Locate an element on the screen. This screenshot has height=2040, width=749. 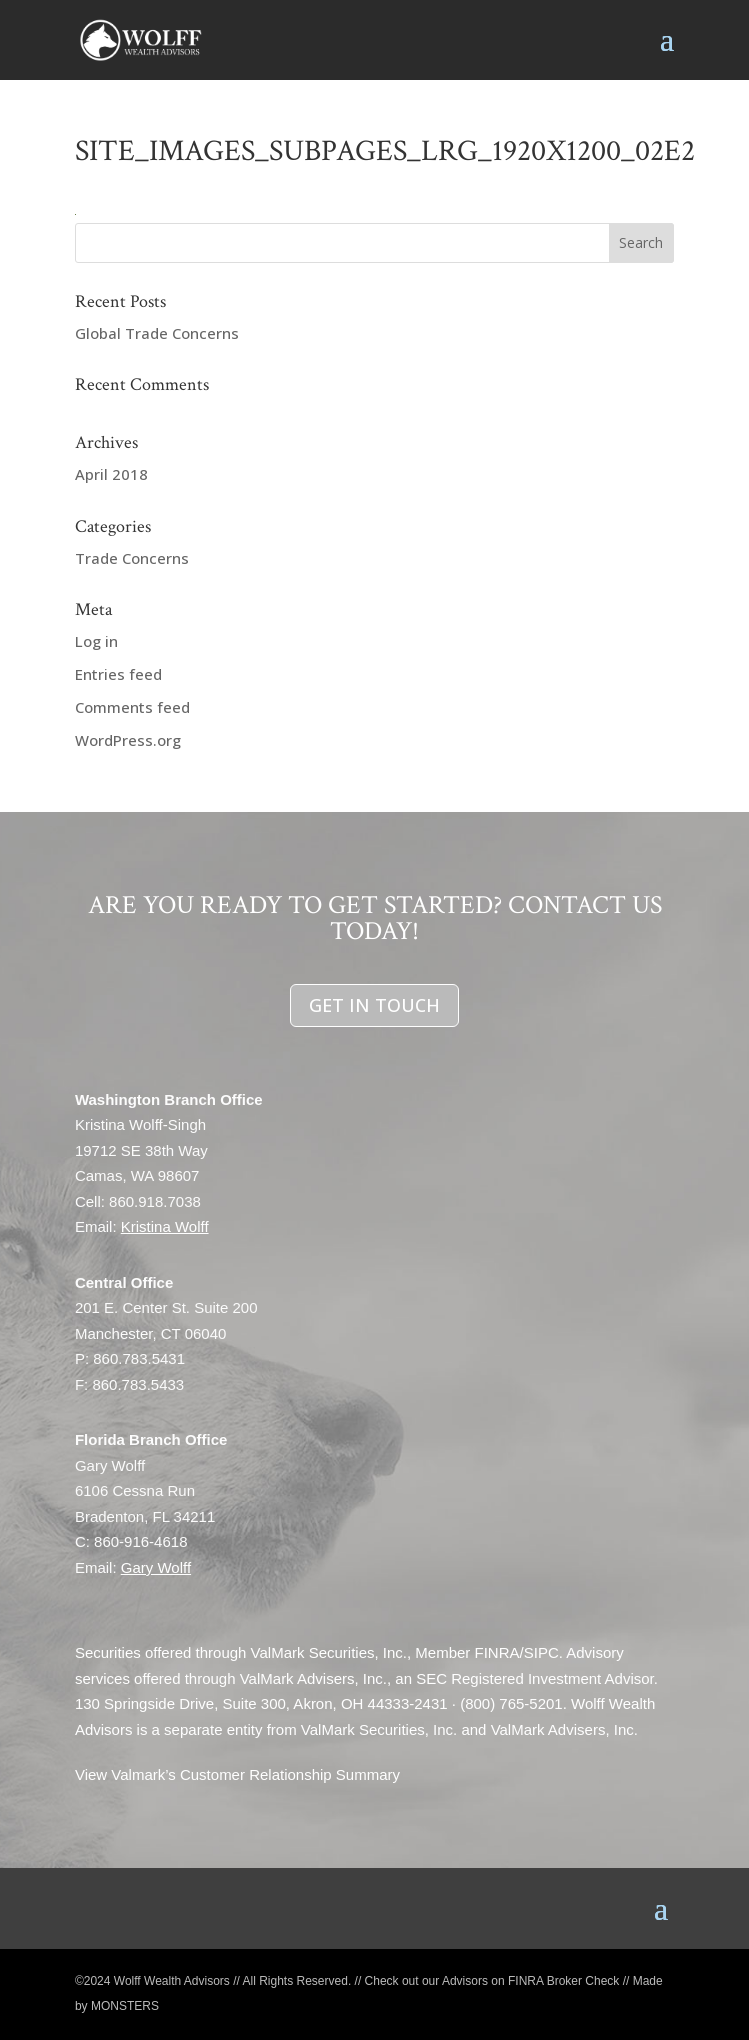
Entries feed is located at coordinates (118, 674).